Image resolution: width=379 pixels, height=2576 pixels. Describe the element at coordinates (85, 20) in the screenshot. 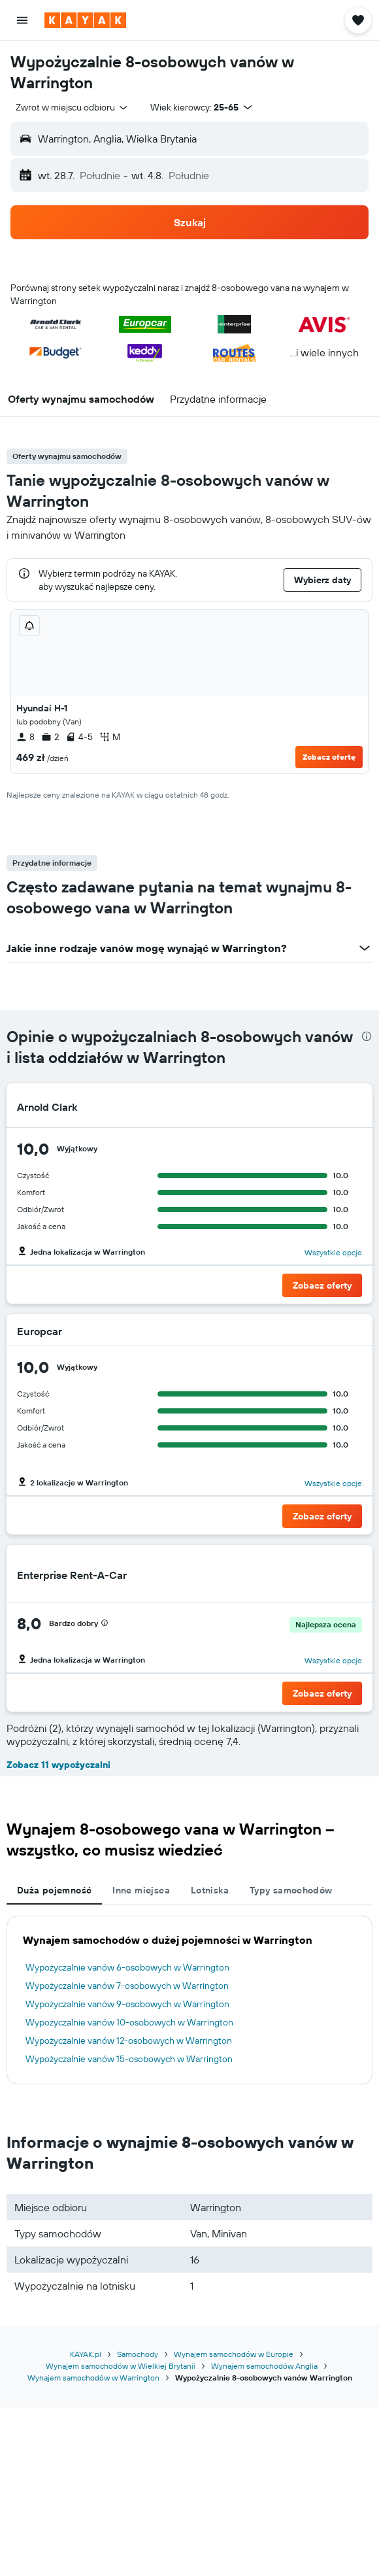

I see `[Przejdź na stronę główną kayak]` at that location.